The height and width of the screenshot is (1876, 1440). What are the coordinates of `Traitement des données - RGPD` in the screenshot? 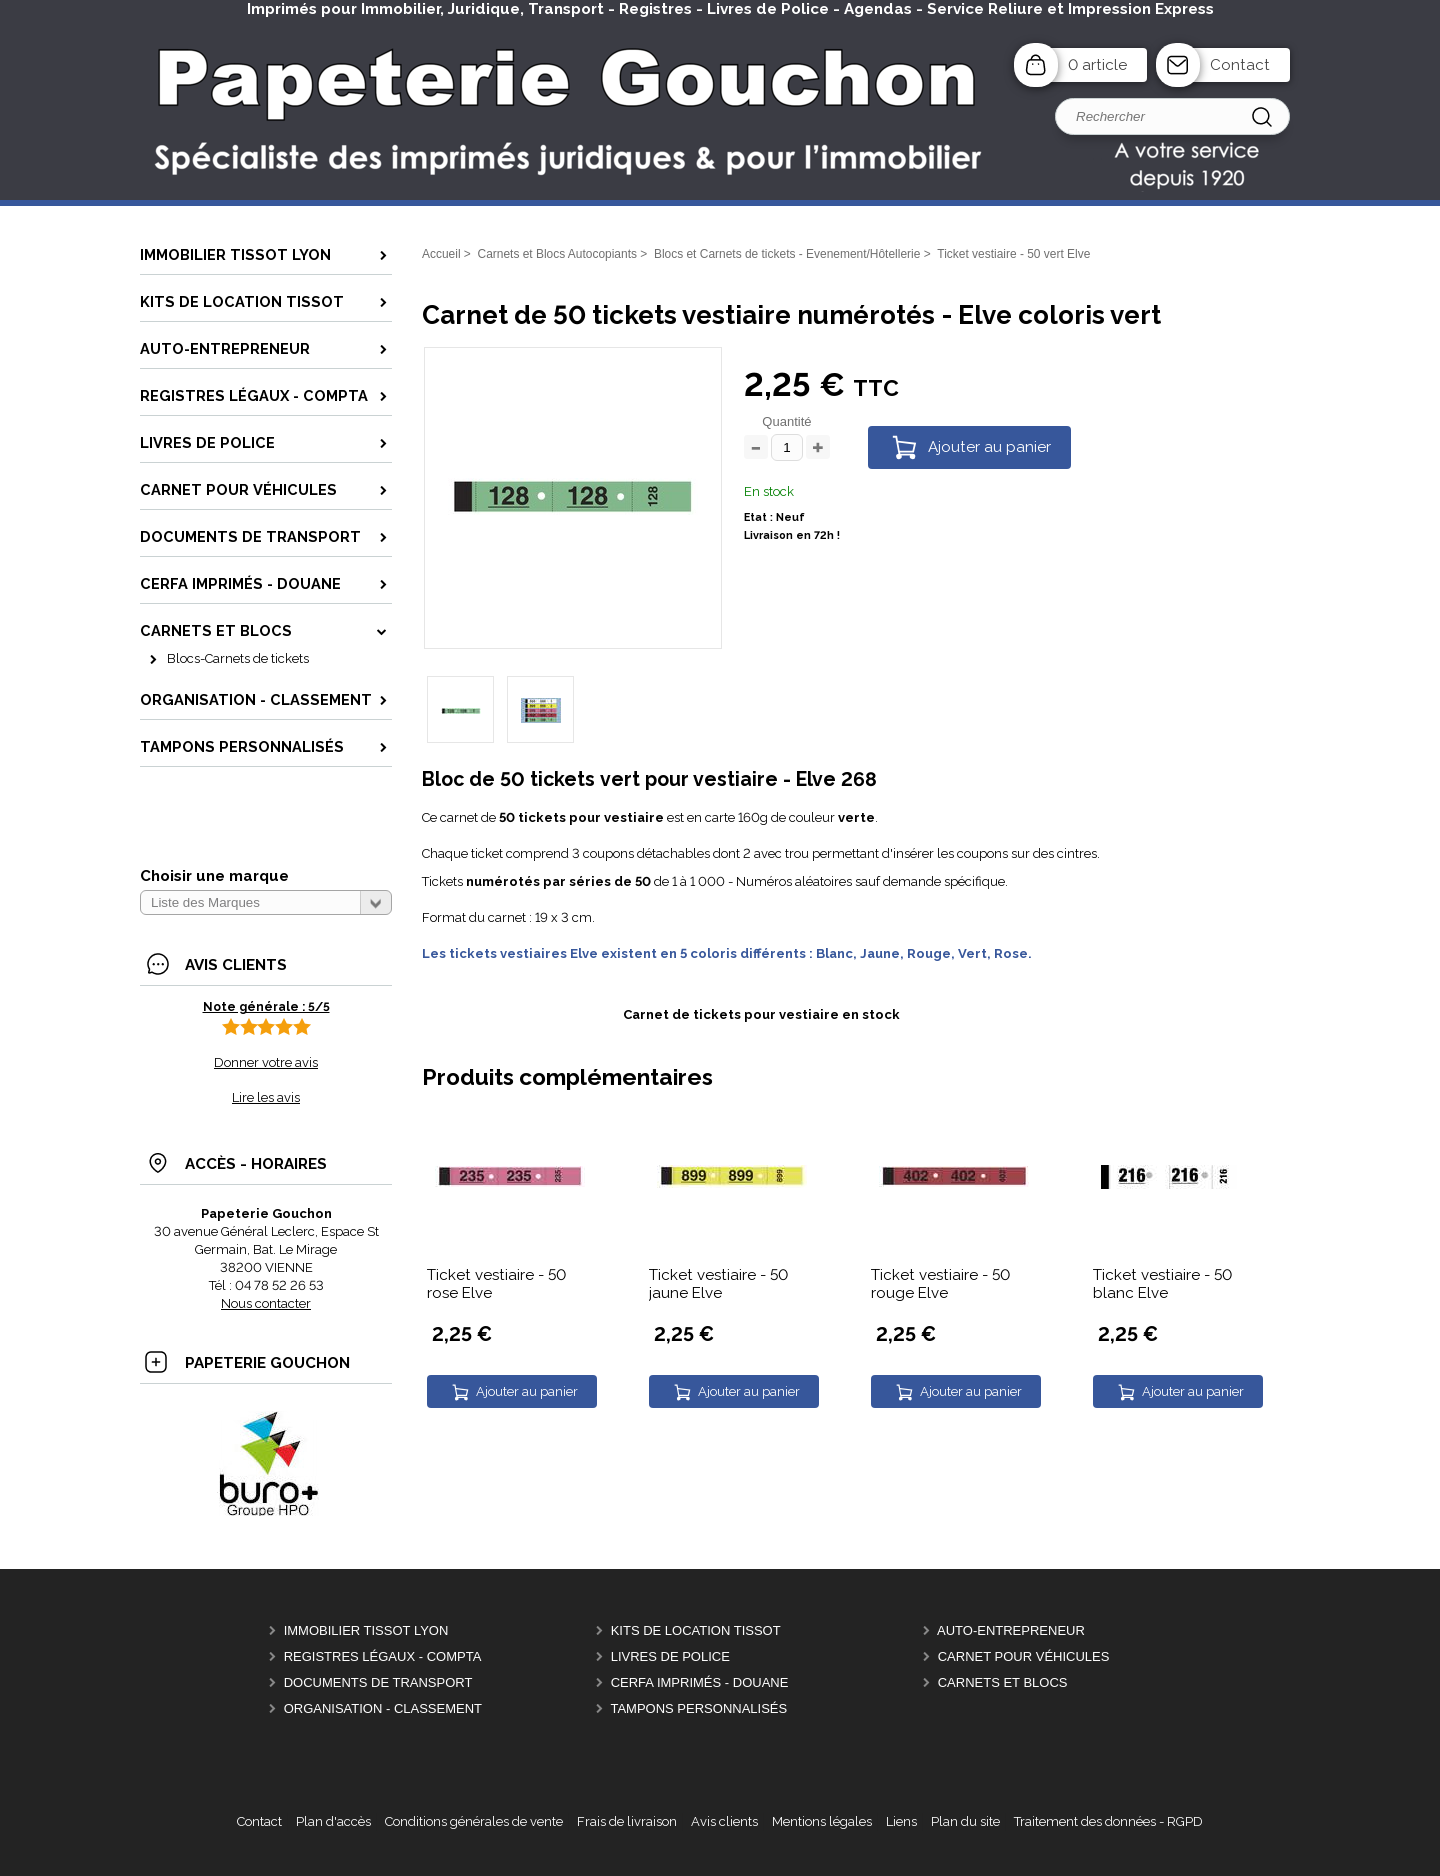 It's located at (1108, 1821).